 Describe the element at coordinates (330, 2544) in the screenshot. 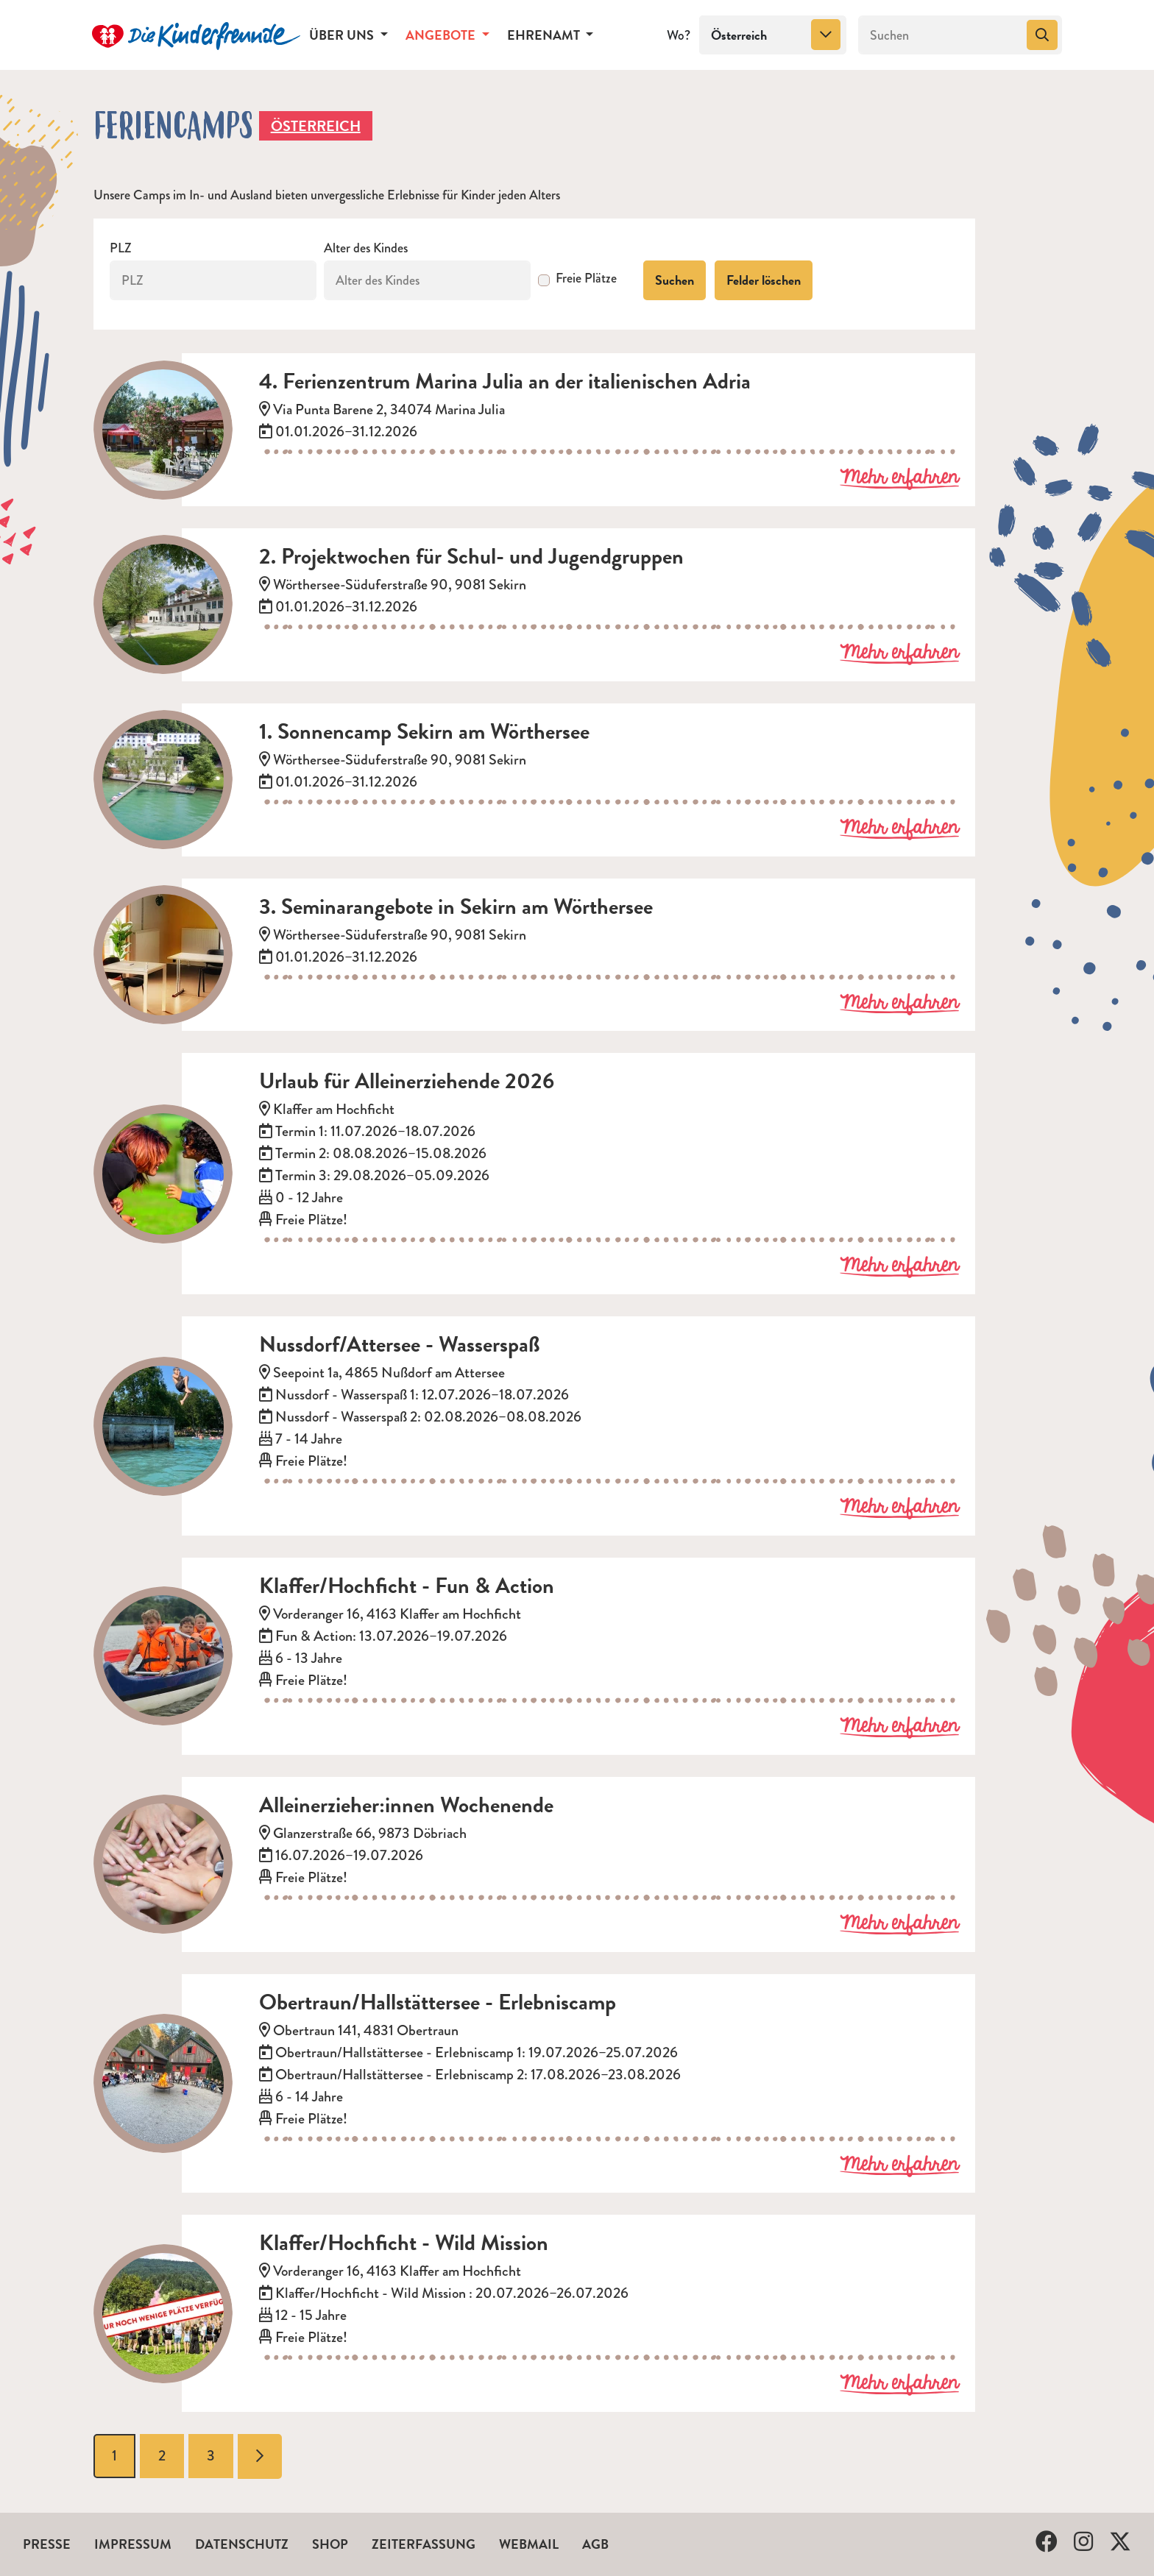

I see `Shop` at that location.